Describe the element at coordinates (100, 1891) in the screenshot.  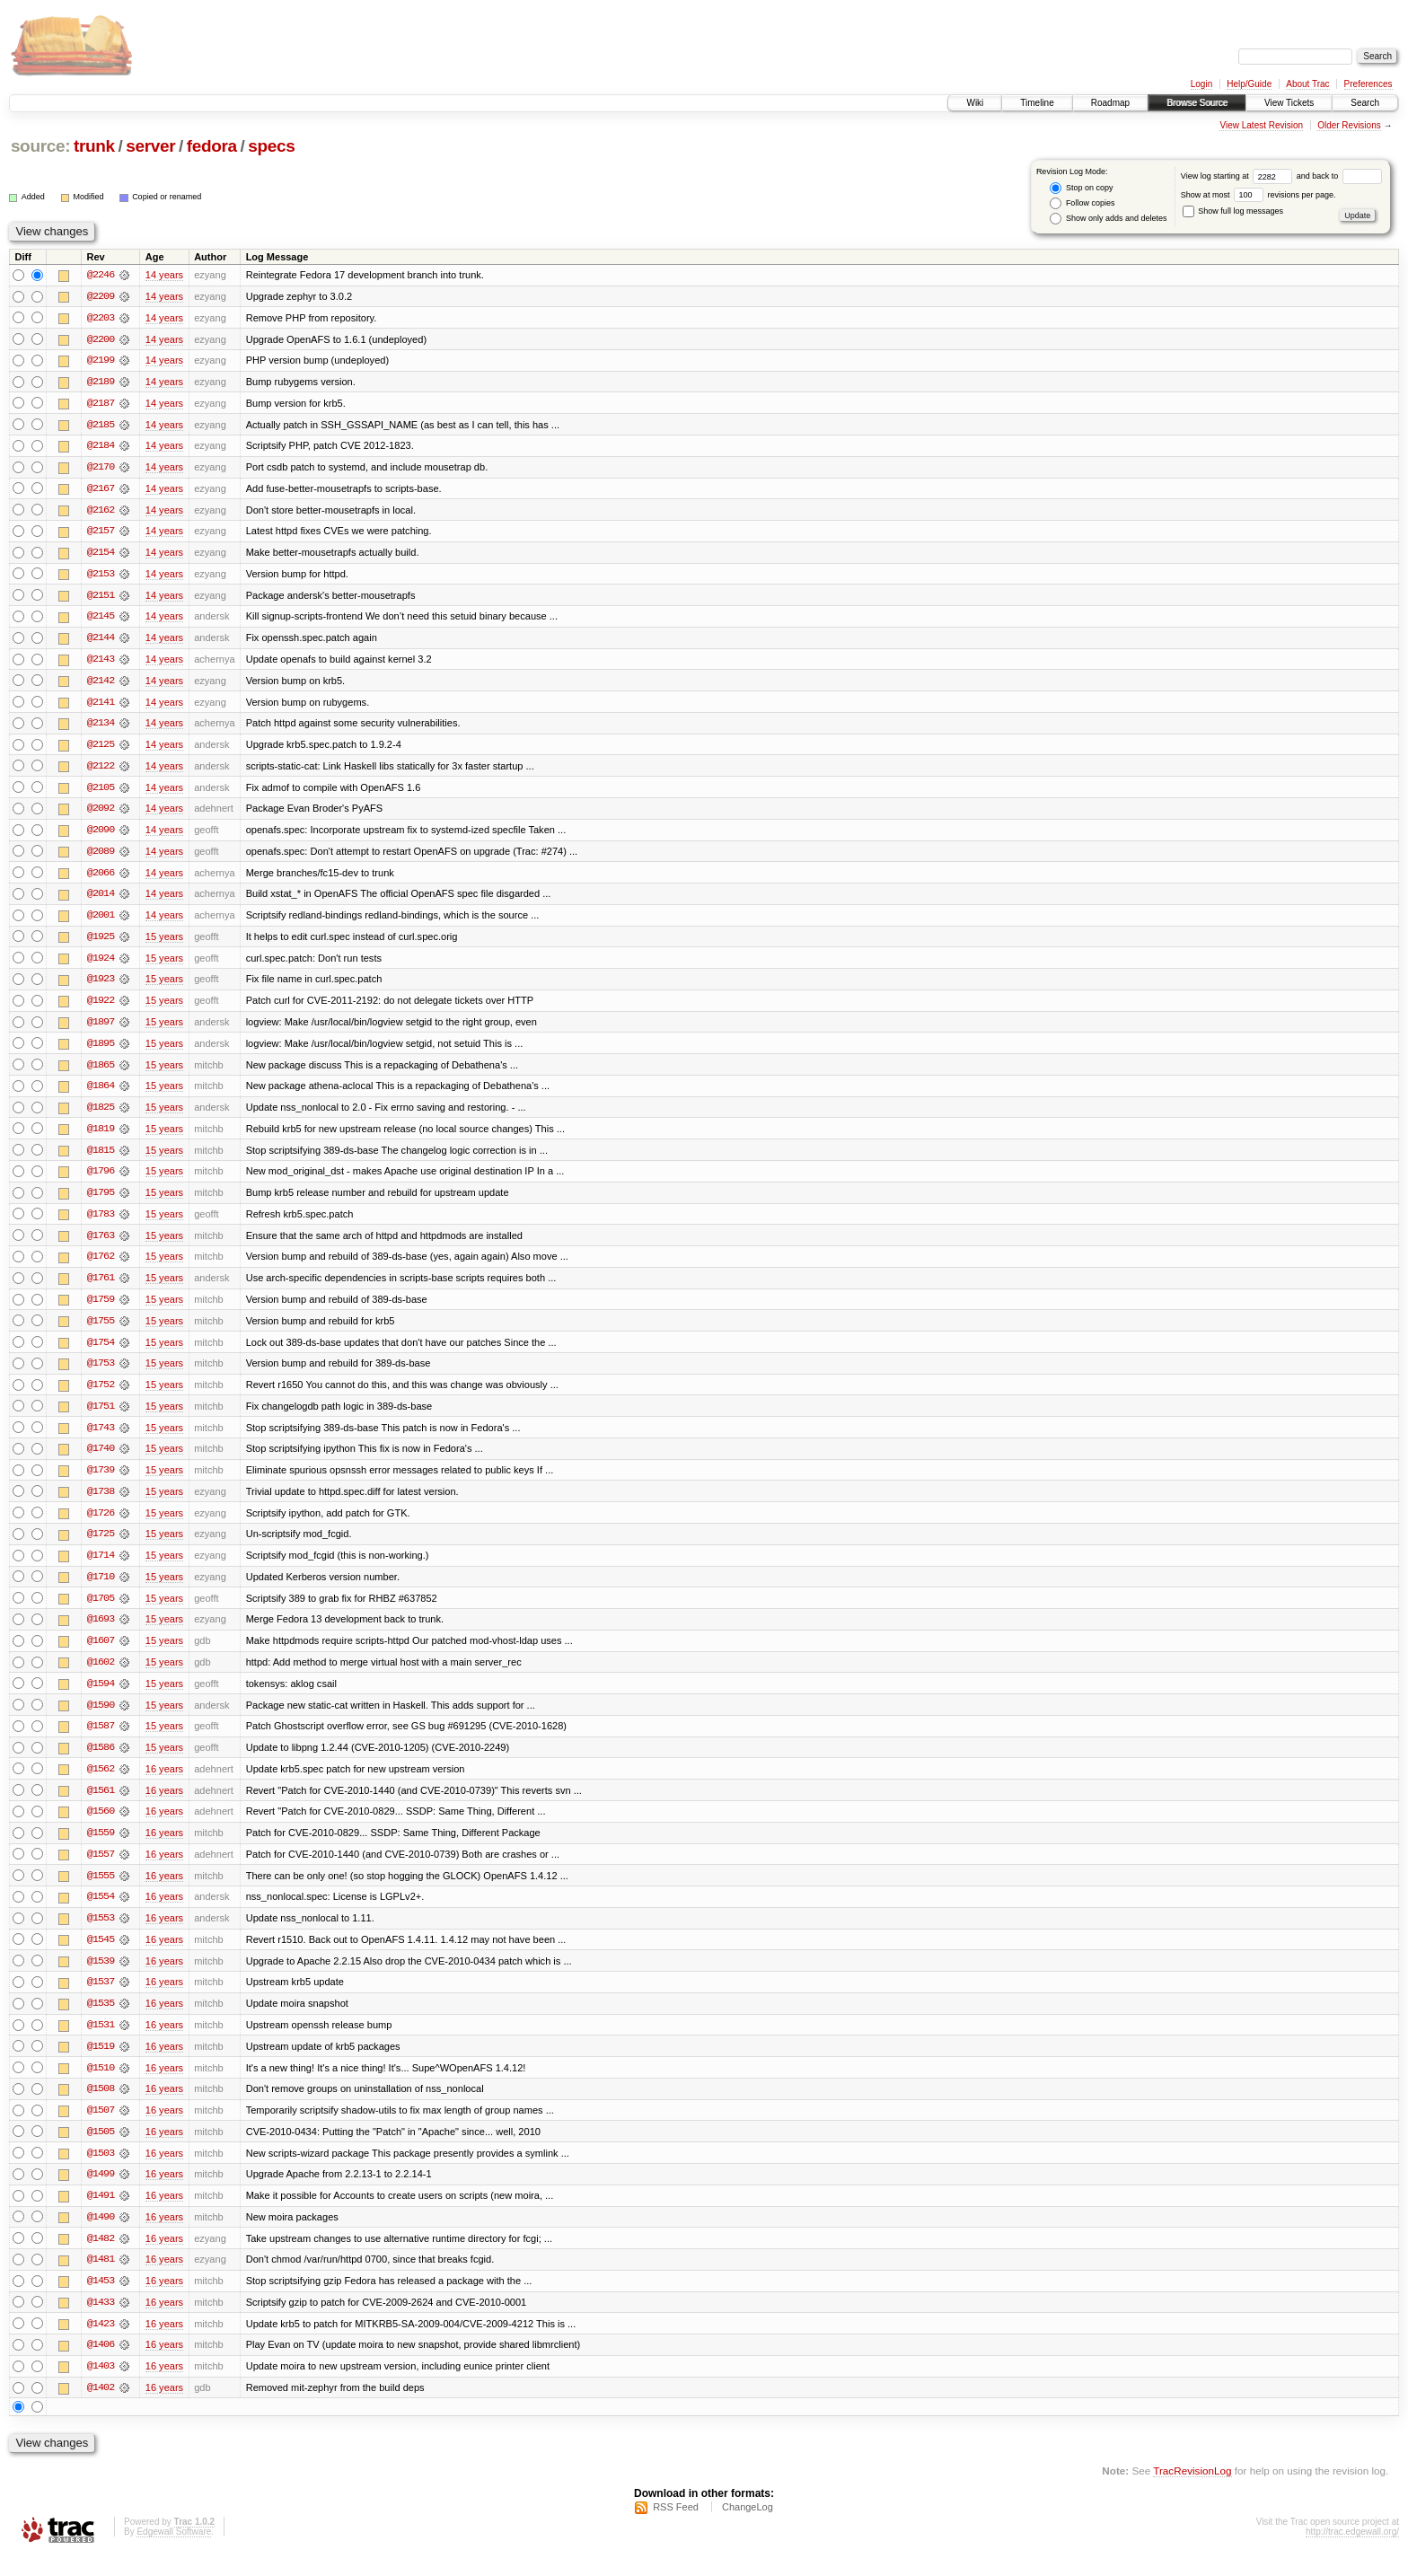
I see `@1555` at that location.